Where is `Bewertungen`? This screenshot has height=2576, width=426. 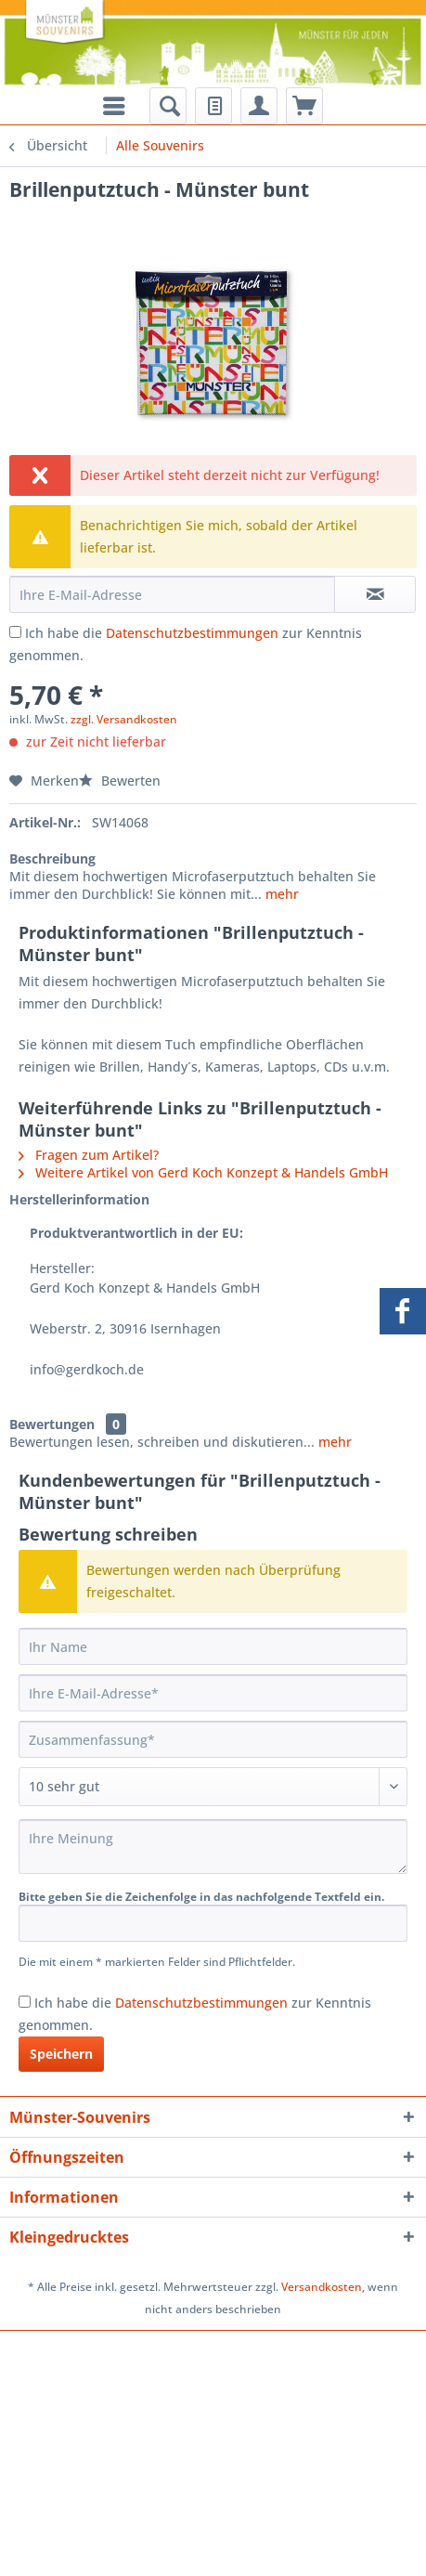 Bewertungen is located at coordinates (52, 1424).